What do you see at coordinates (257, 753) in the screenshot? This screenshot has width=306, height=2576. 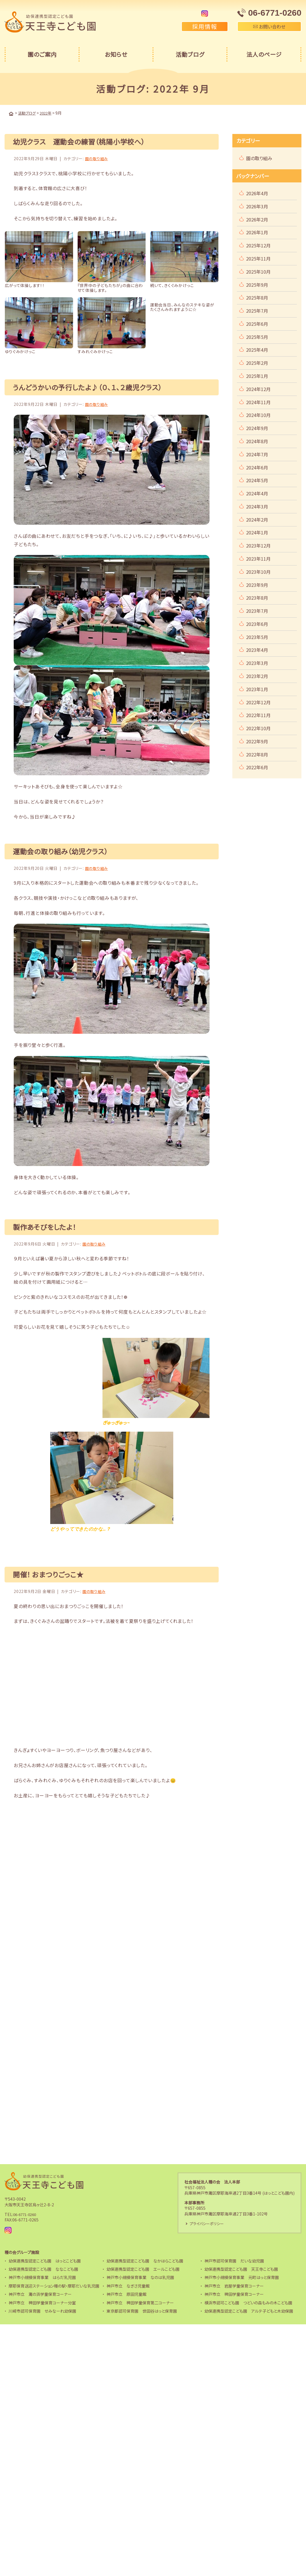 I see `2022年8月` at bounding box center [257, 753].